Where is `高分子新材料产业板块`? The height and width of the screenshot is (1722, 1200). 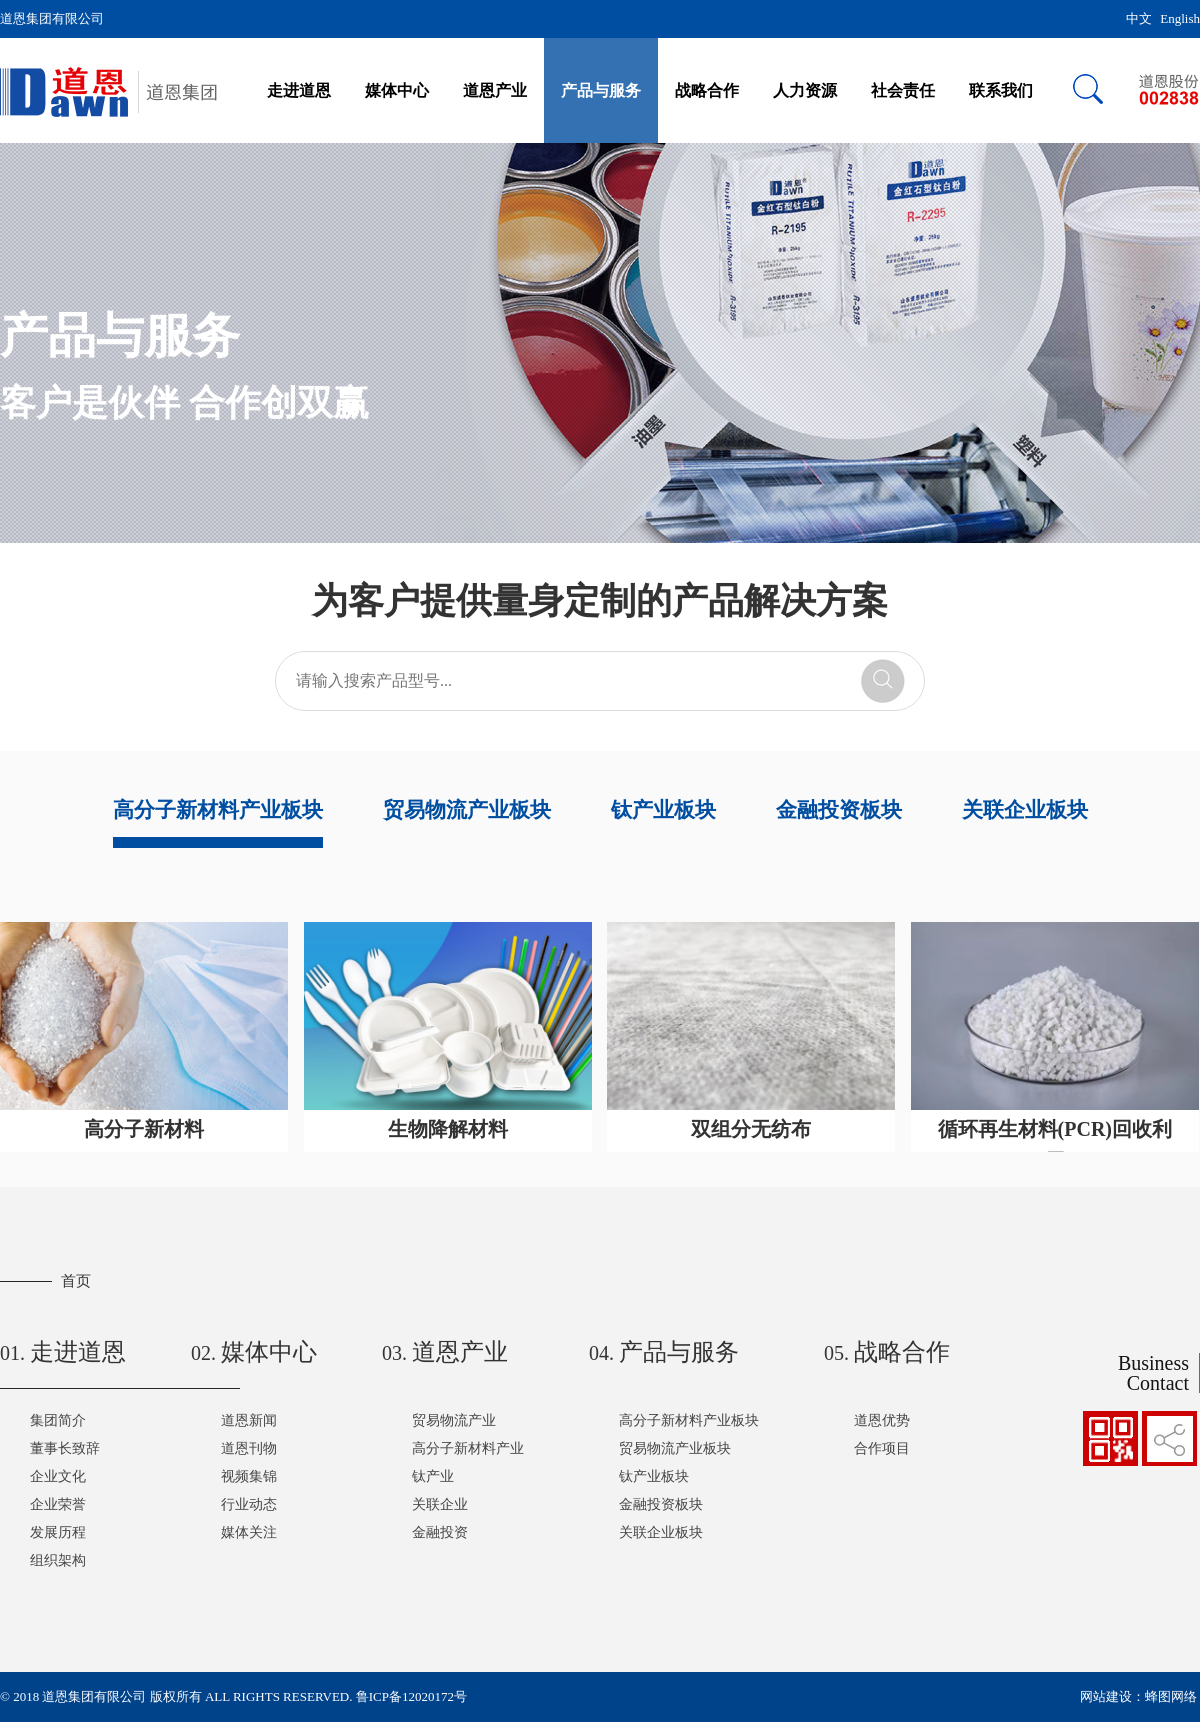
高分子新材料产业板块 is located at coordinates (218, 810).